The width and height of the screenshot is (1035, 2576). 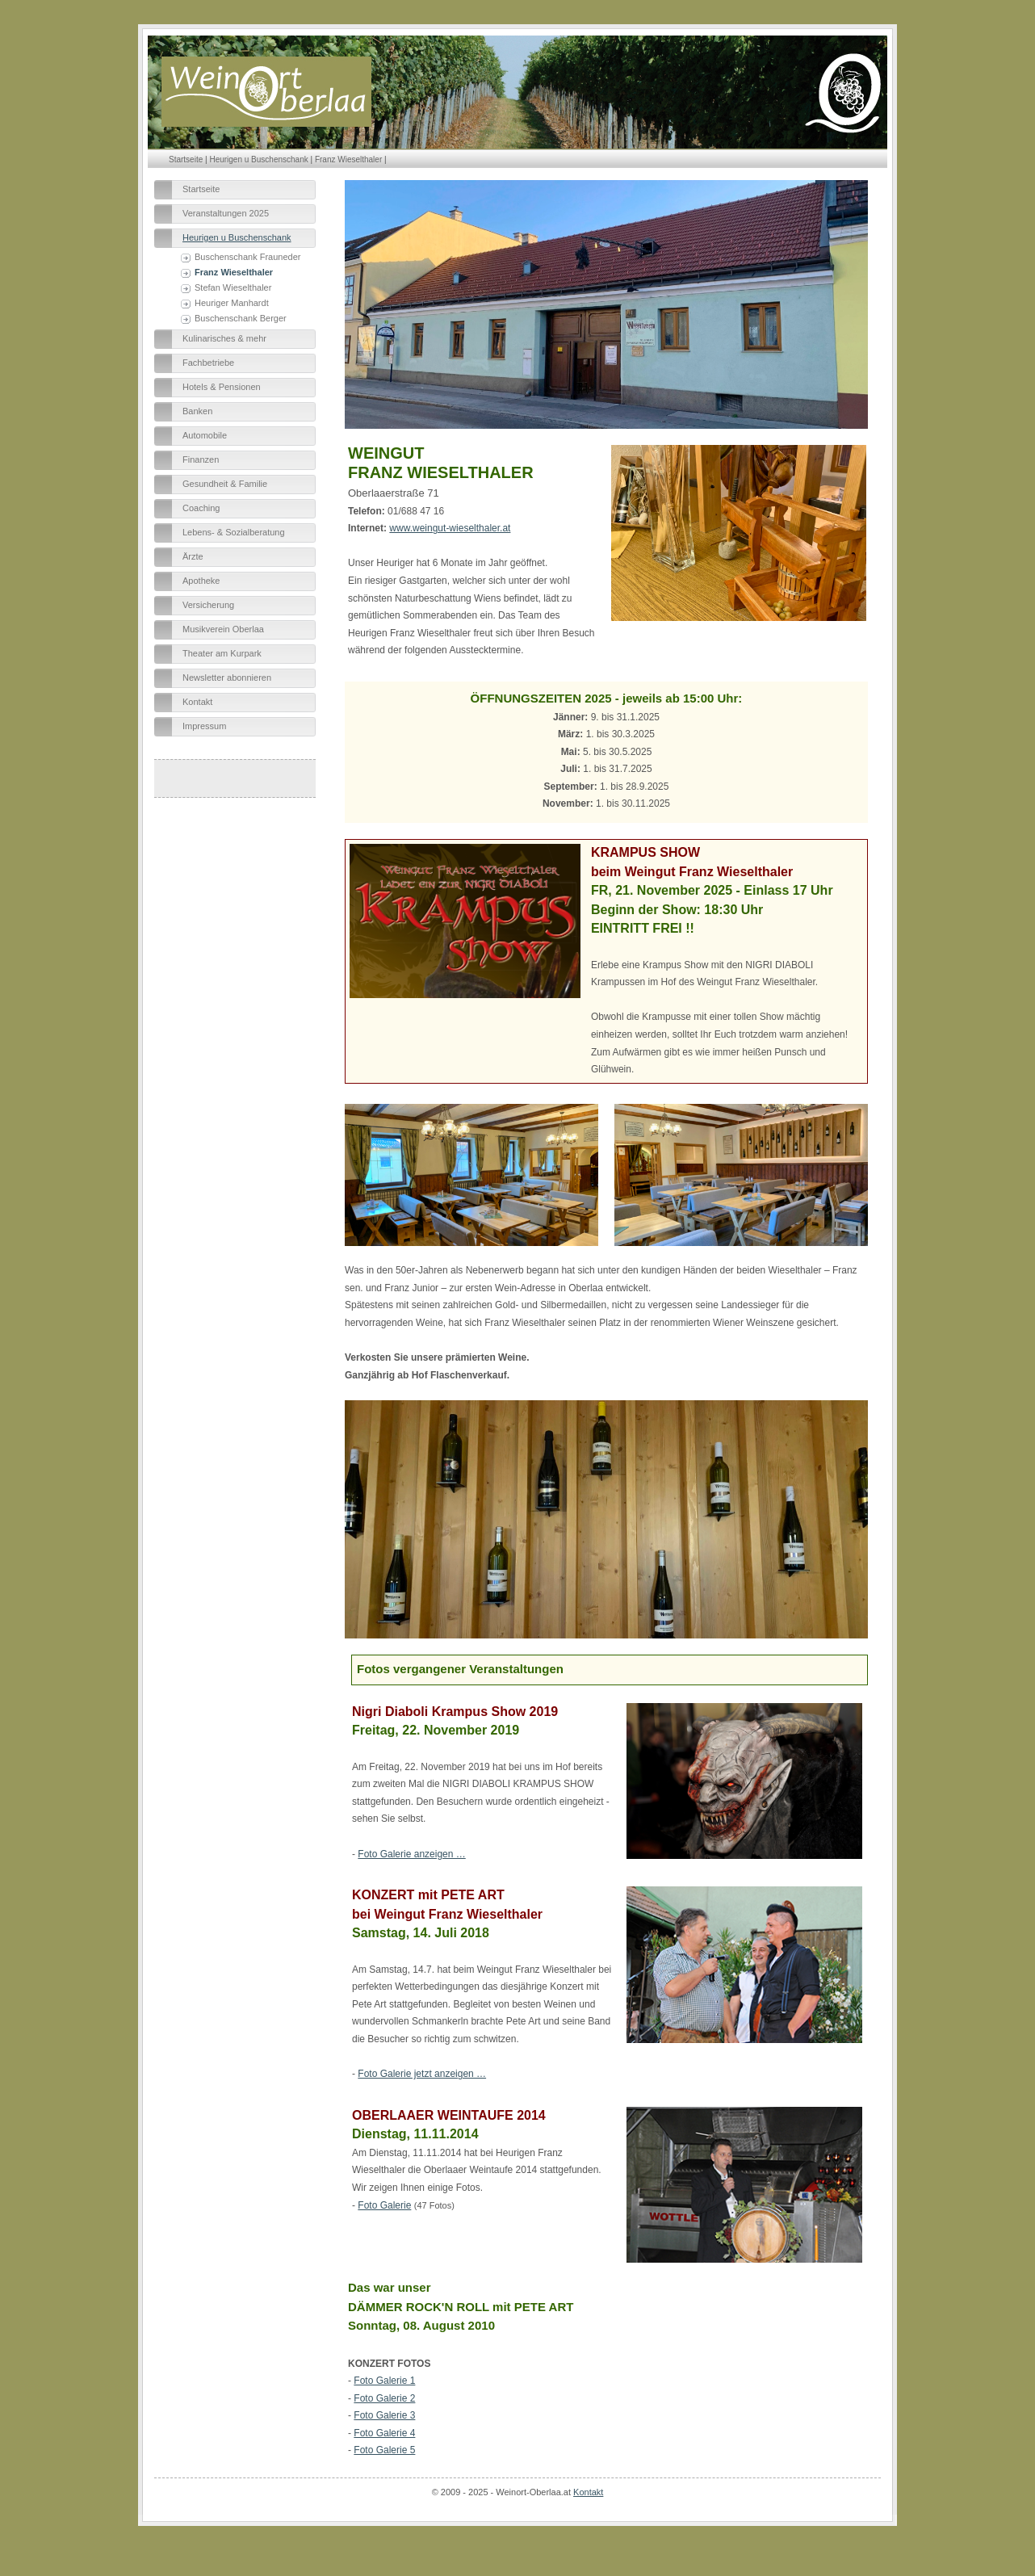 I want to click on Foto Galerie 3, so click(x=384, y=2415).